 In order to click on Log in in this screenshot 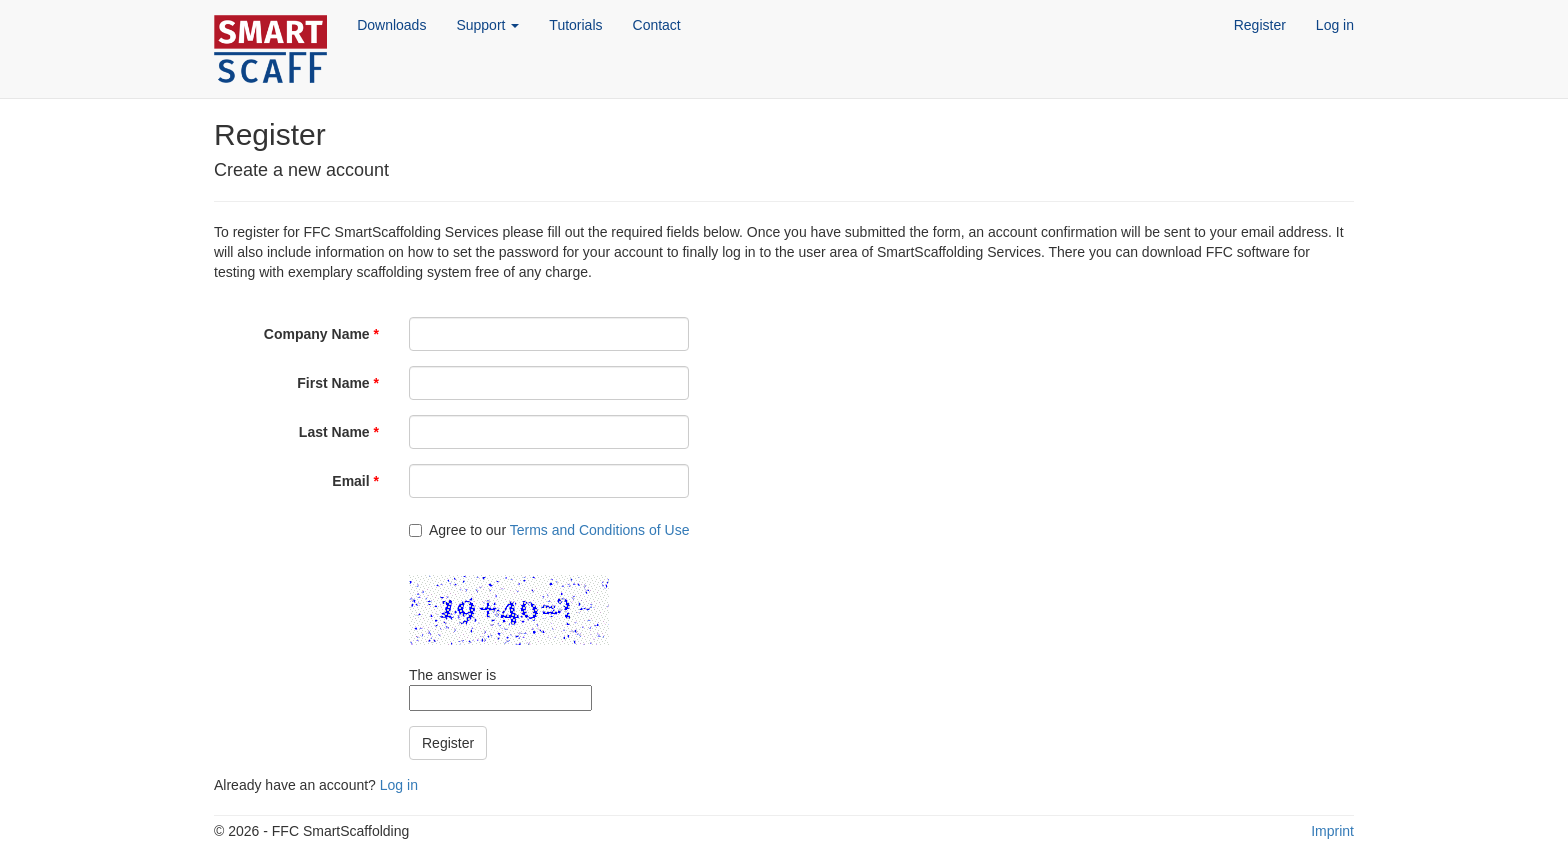, I will do `click(1335, 25)`.